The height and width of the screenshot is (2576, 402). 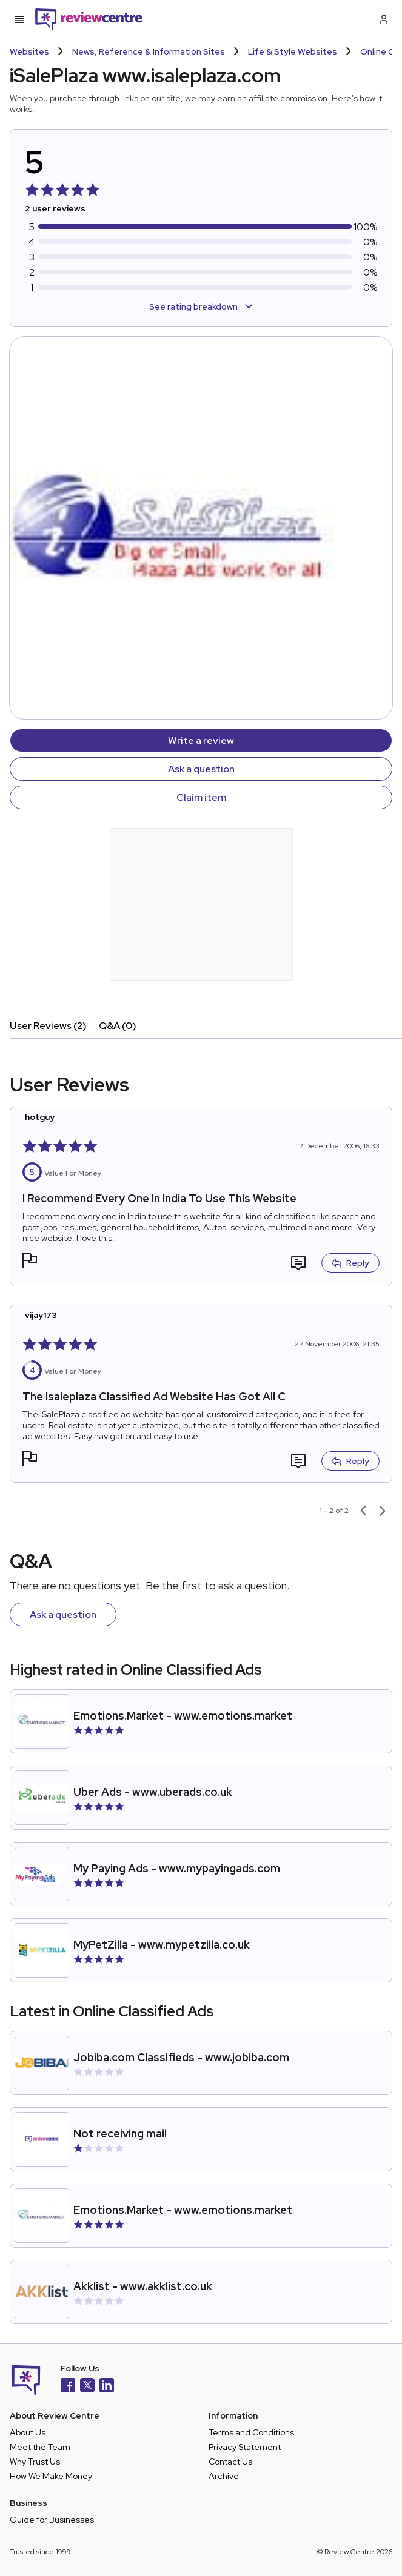 I want to click on [Back to homepage], so click(x=89, y=19).